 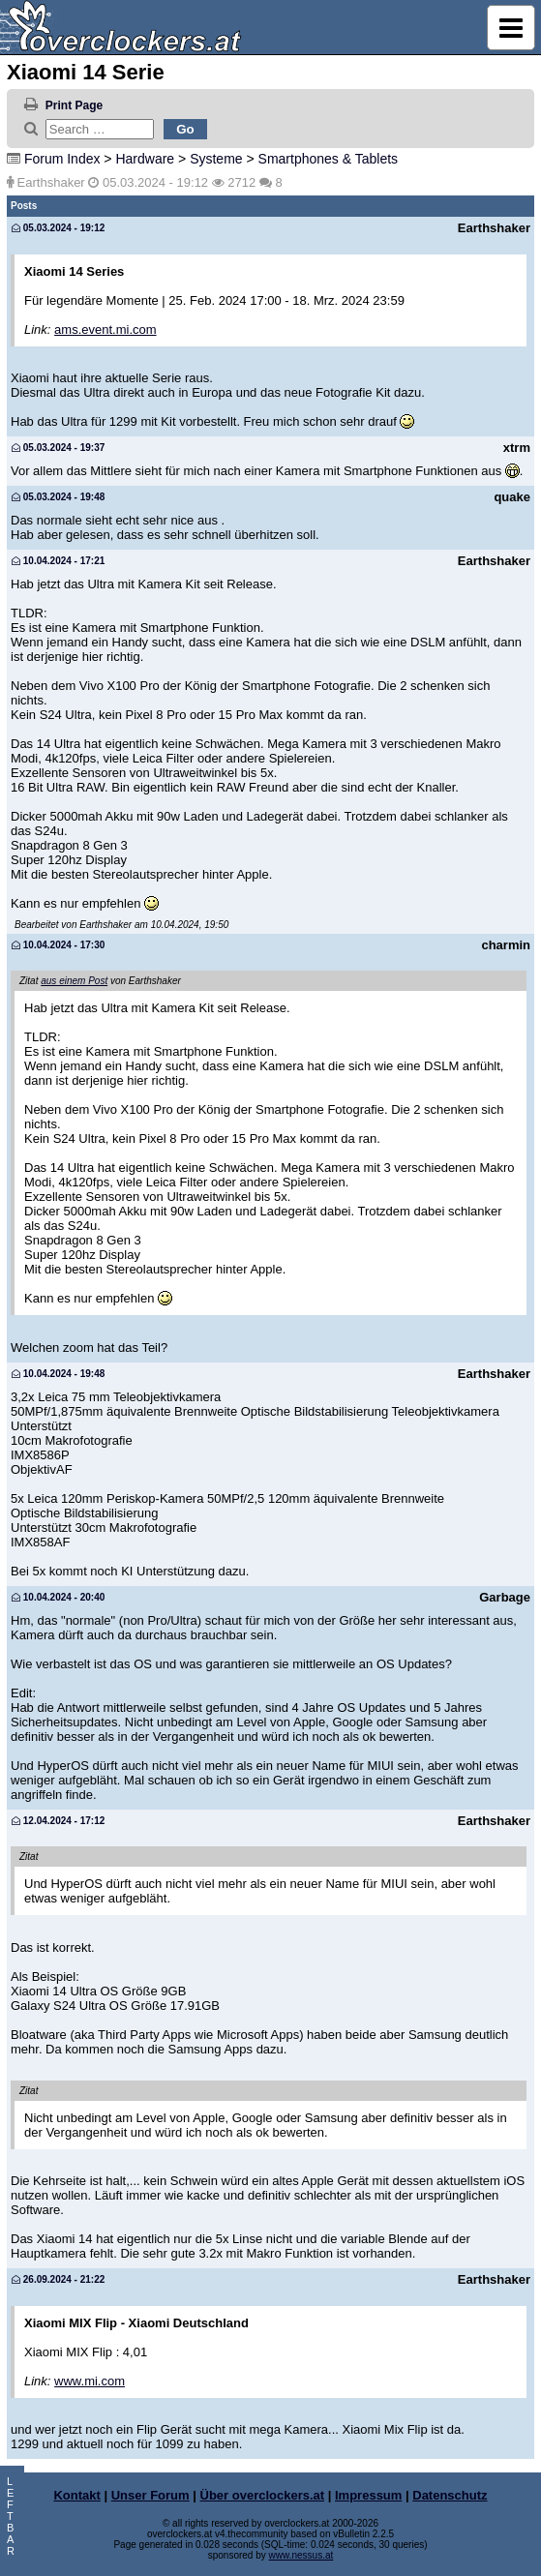 What do you see at coordinates (62, 158) in the screenshot?
I see `Forum Index` at bounding box center [62, 158].